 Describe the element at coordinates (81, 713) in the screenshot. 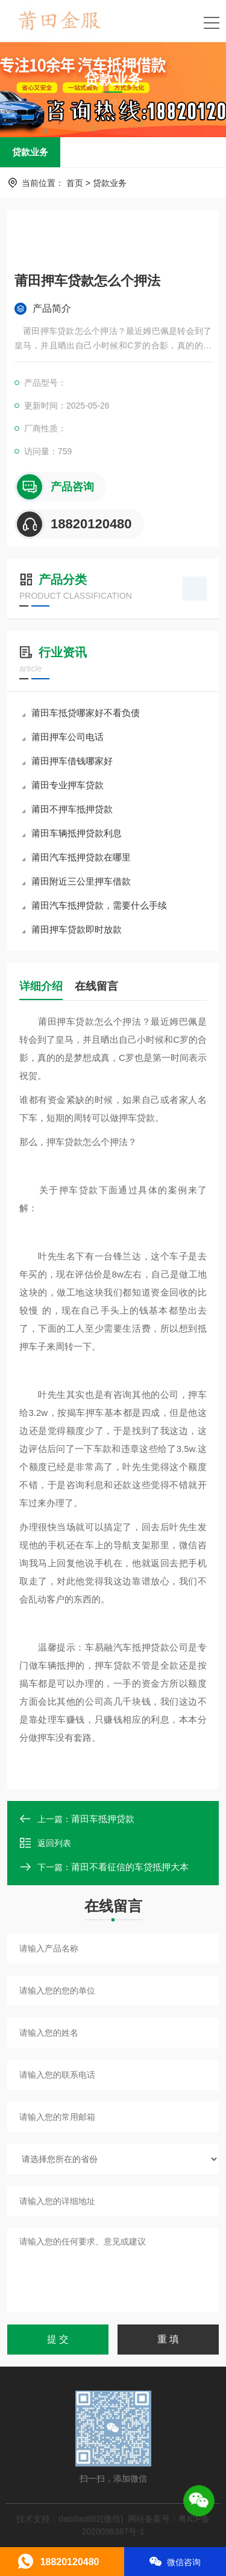

I see `莆田车抵贷哪家好不看负债` at that location.